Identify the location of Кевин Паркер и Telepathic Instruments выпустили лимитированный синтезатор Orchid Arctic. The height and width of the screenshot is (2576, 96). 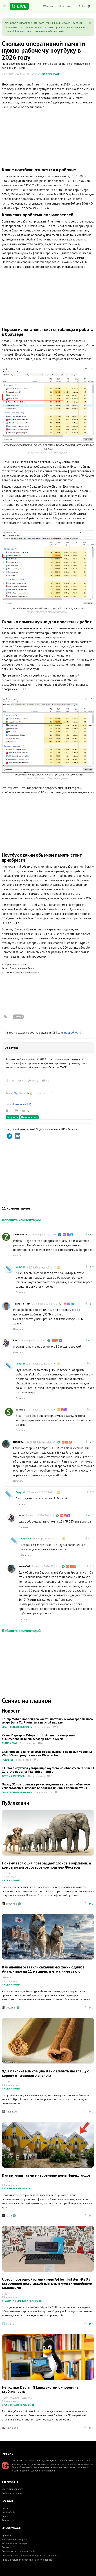
(38, 1737).